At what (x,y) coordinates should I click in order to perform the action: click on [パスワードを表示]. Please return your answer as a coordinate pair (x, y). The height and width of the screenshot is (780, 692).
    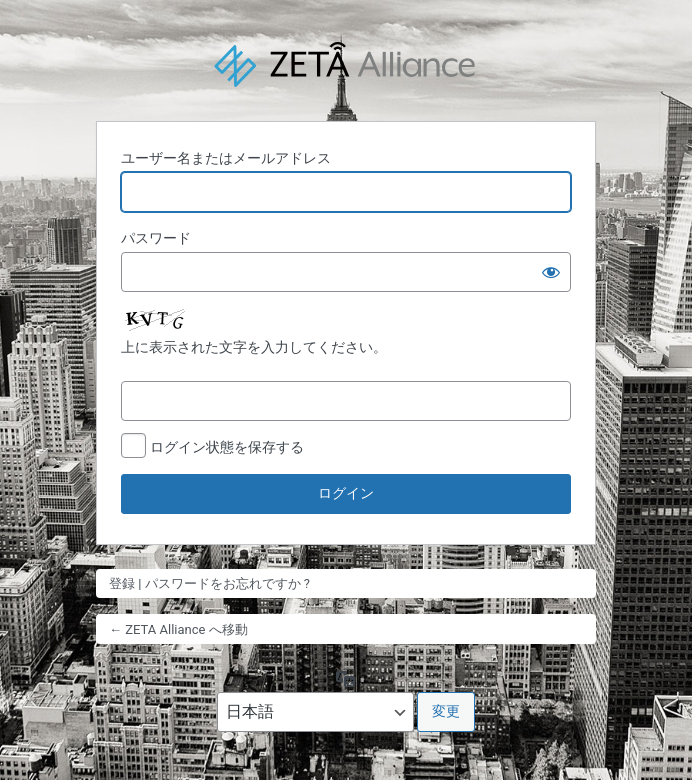
    Looking at the image, I should click on (551, 272).